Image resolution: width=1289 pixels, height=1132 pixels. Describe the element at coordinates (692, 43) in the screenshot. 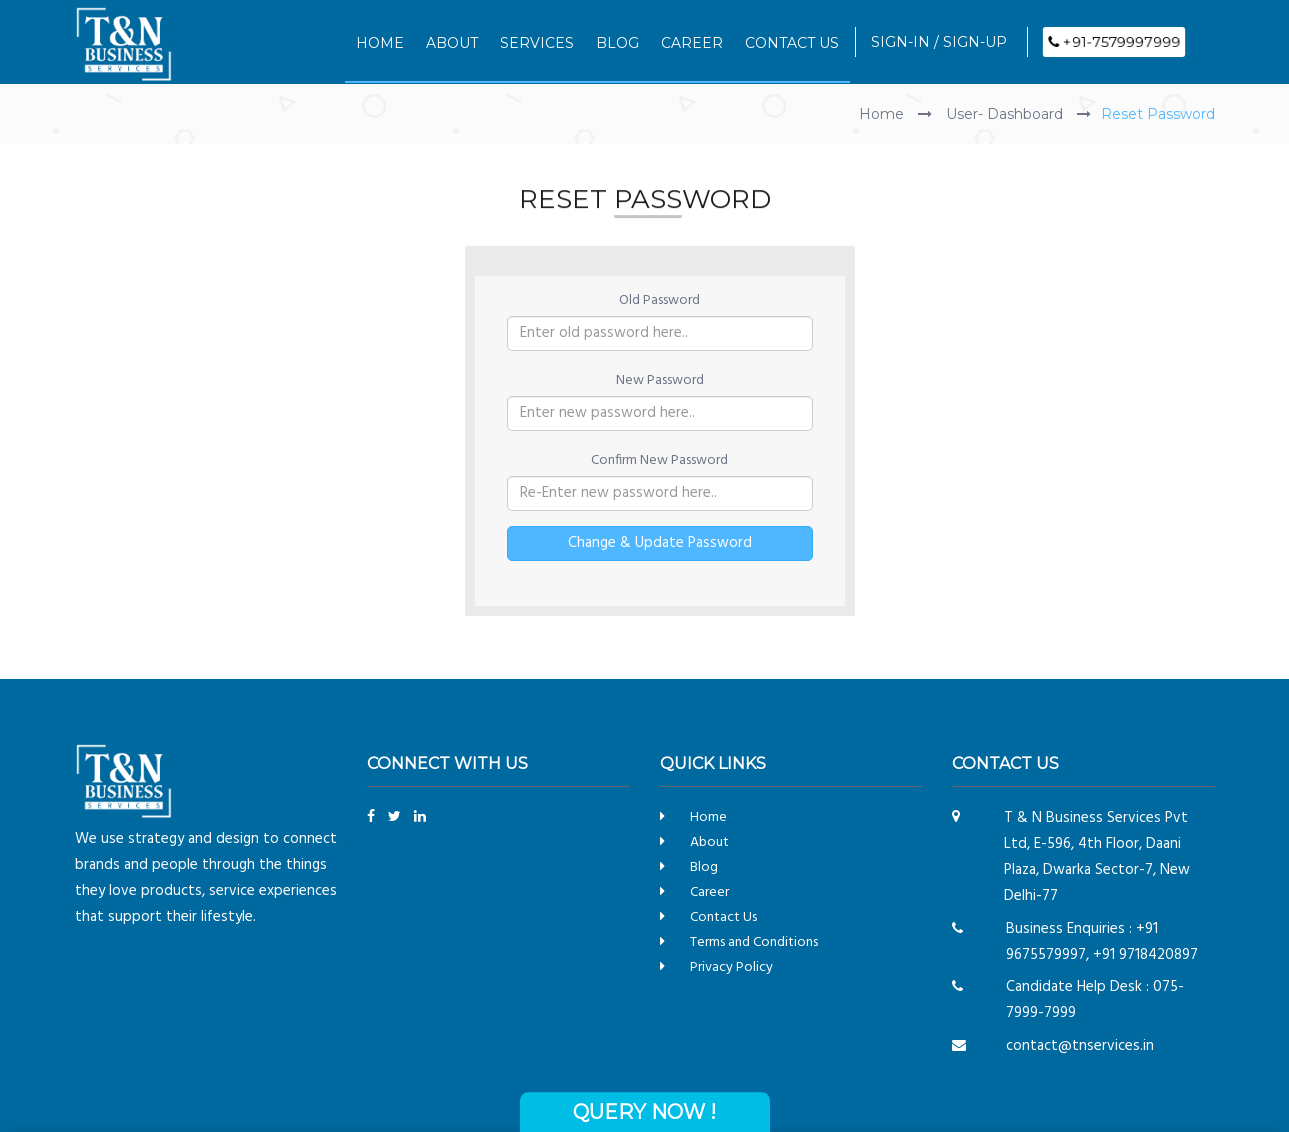

I see `CAREER` at that location.